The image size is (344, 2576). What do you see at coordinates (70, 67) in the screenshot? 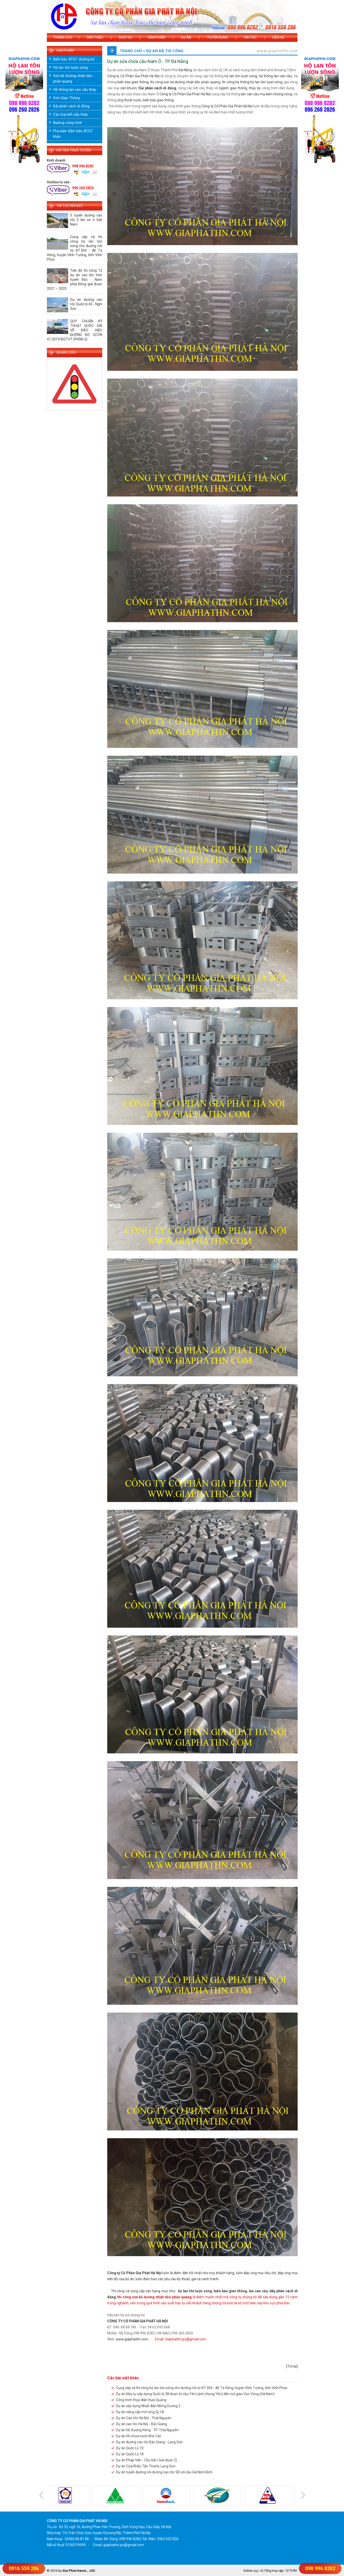
I see `Hộ lan tôn lượn sóng` at bounding box center [70, 67].